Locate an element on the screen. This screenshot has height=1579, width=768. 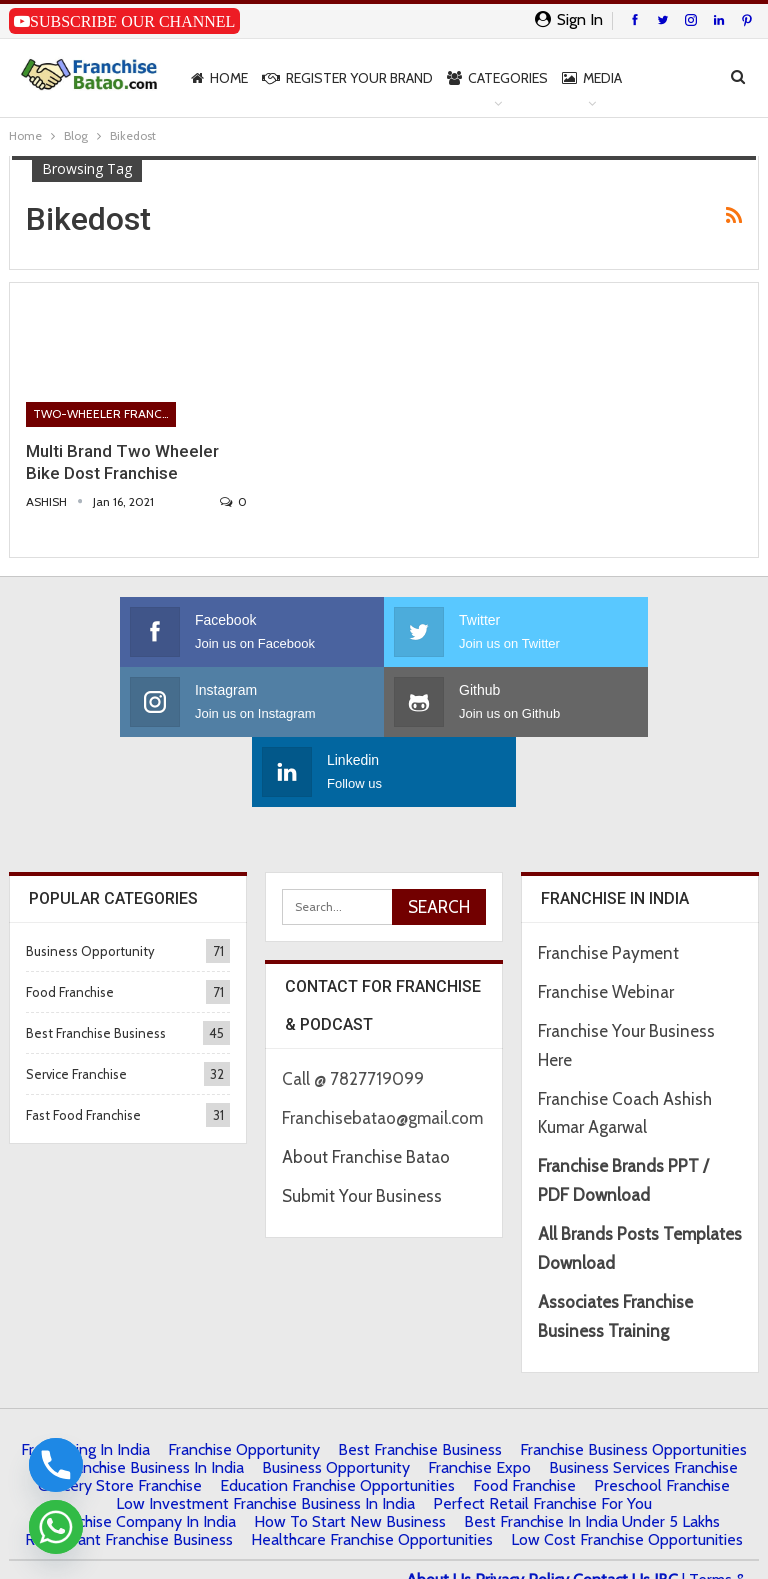
best franchise in india under 5 lakhs is located at coordinates (592, 1451).